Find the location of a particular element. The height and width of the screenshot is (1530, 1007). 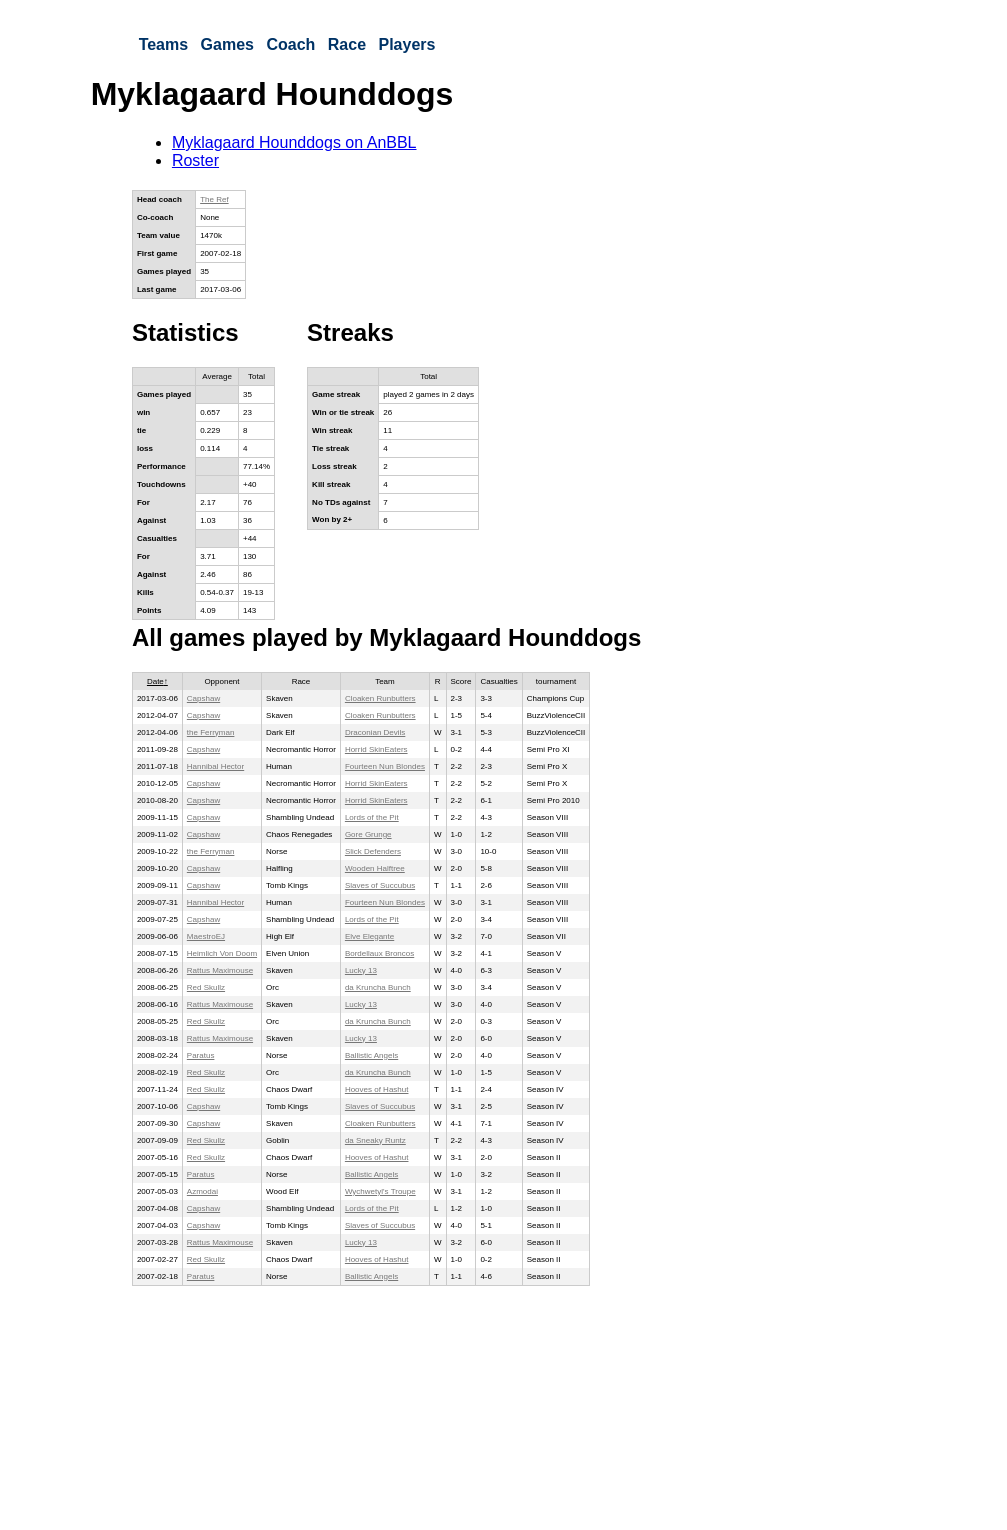

Roster is located at coordinates (195, 160).